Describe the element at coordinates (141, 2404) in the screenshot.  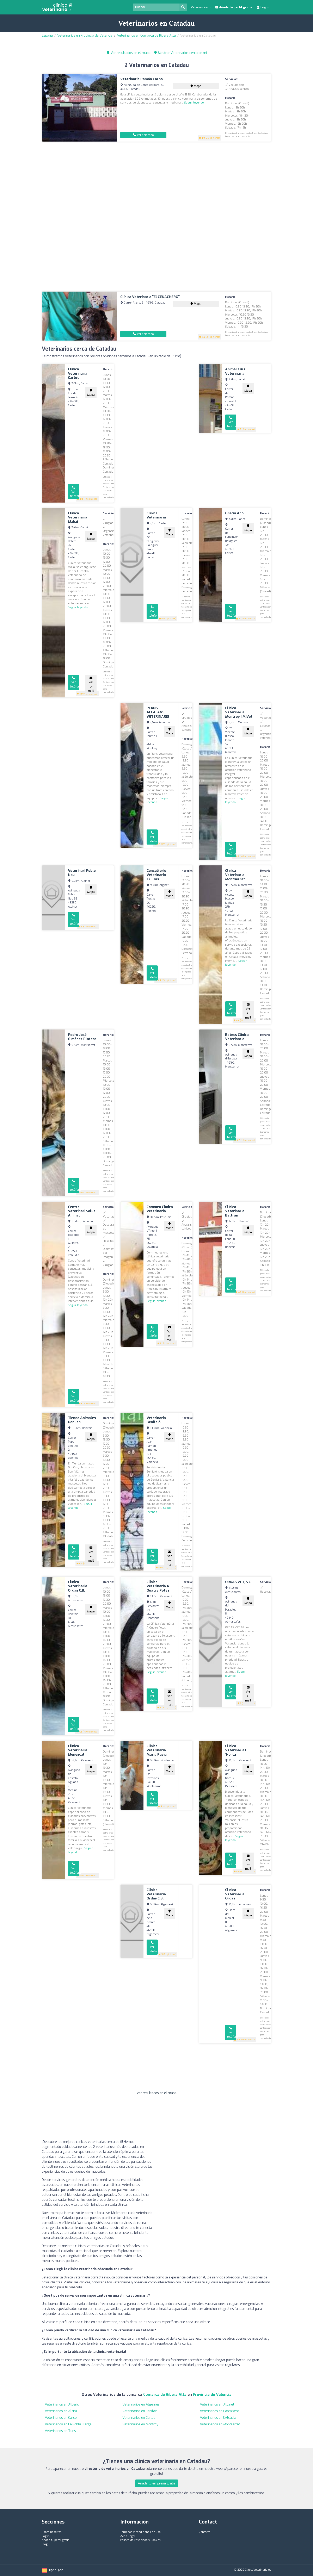
I see `Veterinarios en Algemesí` at that location.